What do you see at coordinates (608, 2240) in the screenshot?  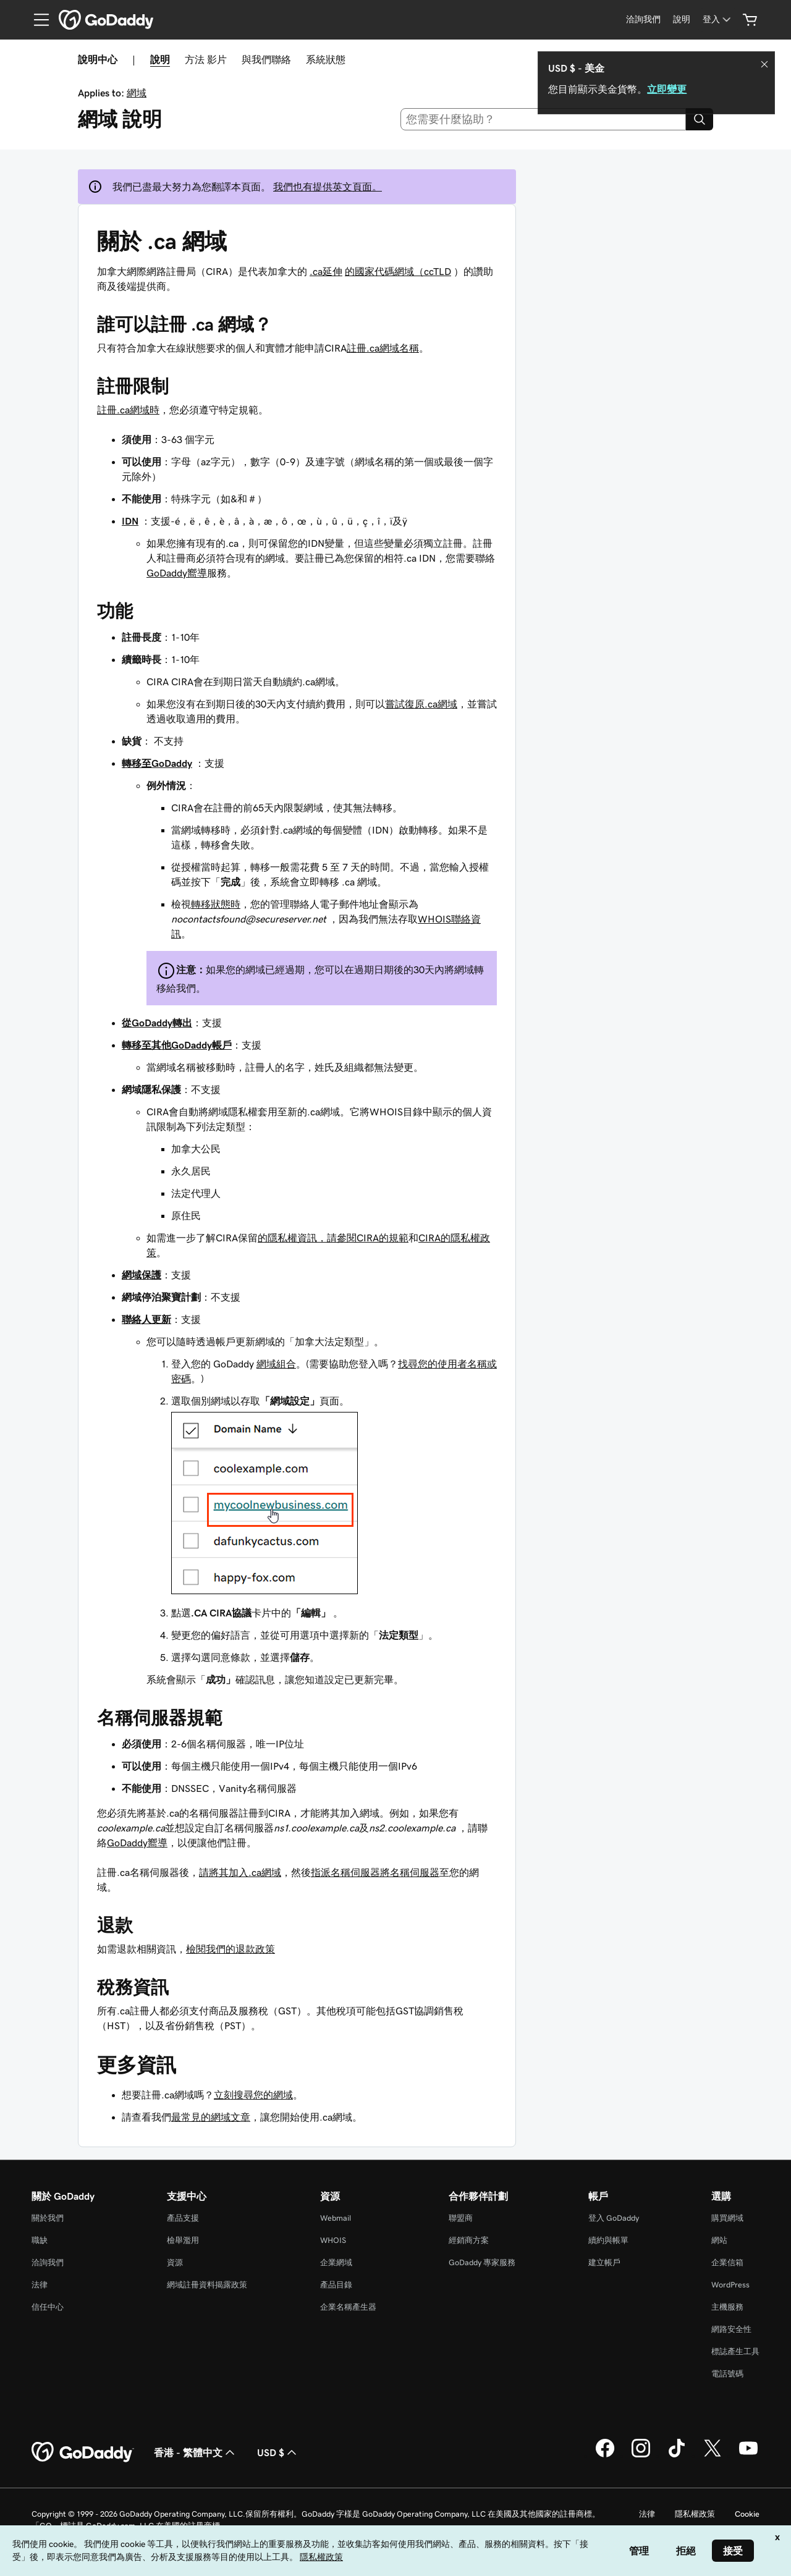 I see `續約與帳單` at bounding box center [608, 2240].